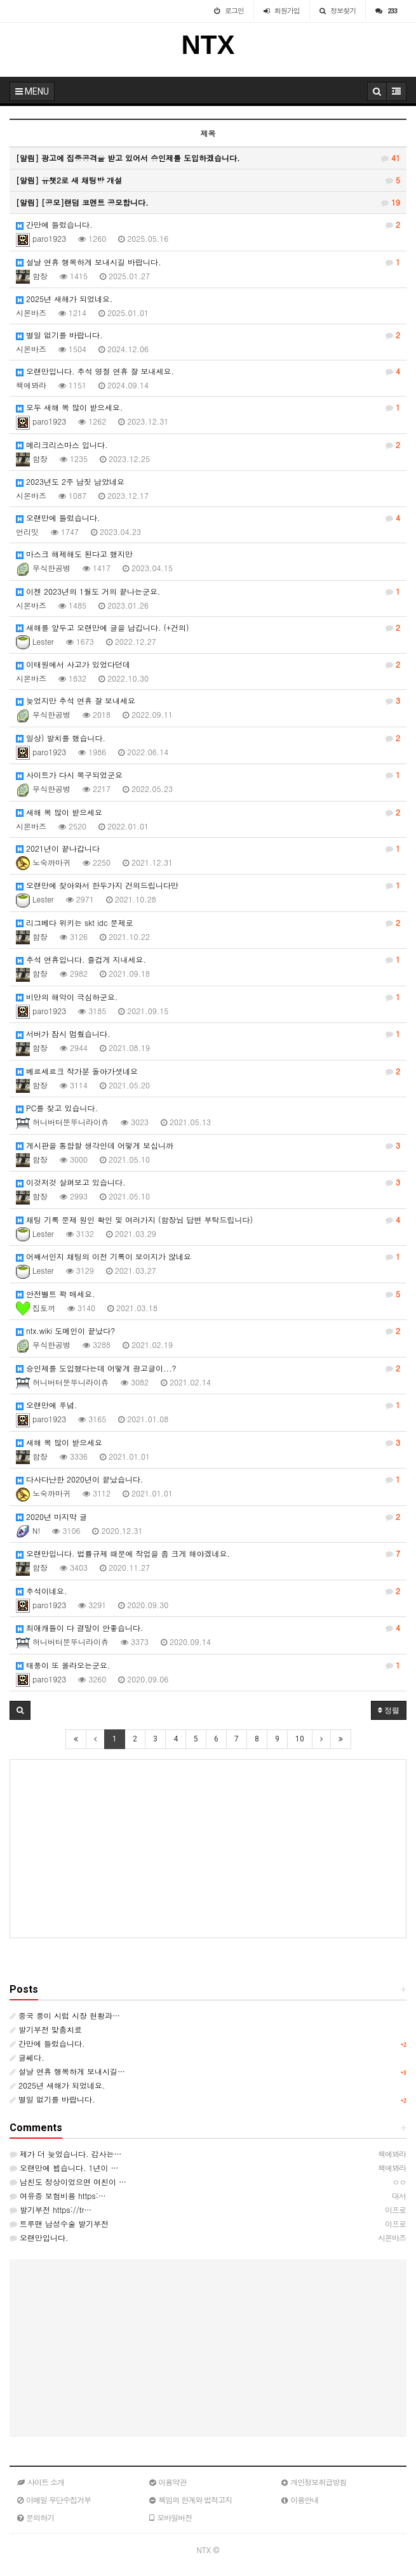 The width and height of the screenshot is (416, 2576). What do you see at coordinates (208, 335) in the screenshot?
I see `별일 없기를 바랍니다.` at bounding box center [208, 335].